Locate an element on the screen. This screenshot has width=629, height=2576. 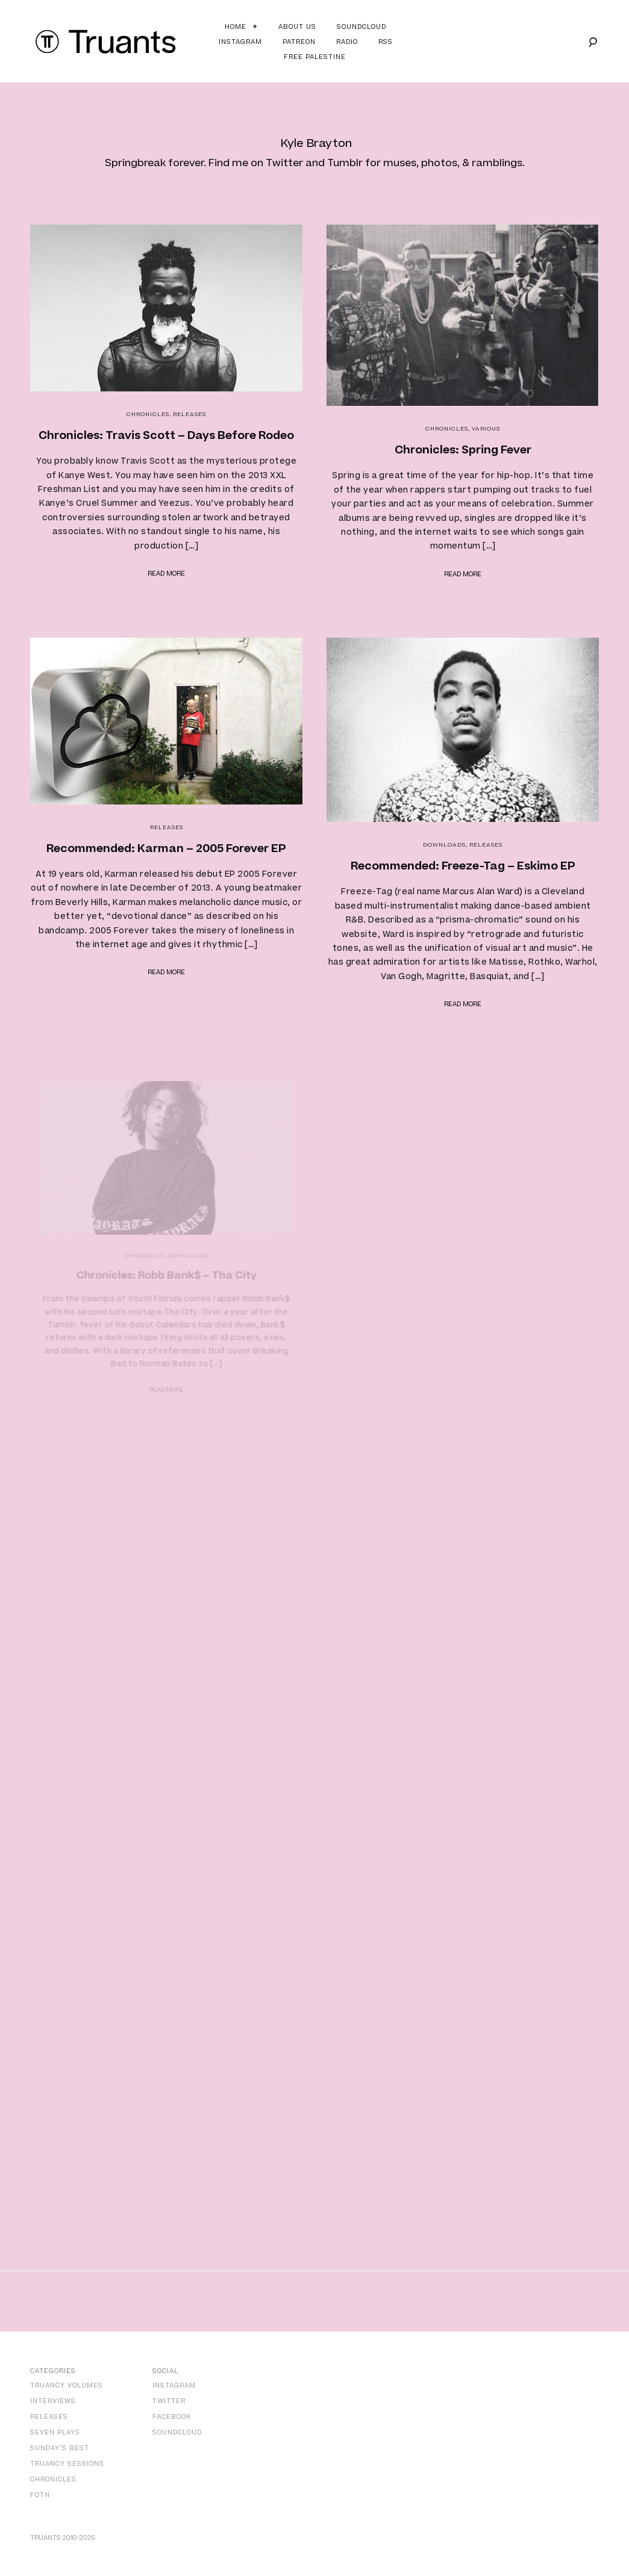
Various is located at coordinates (486, 429).